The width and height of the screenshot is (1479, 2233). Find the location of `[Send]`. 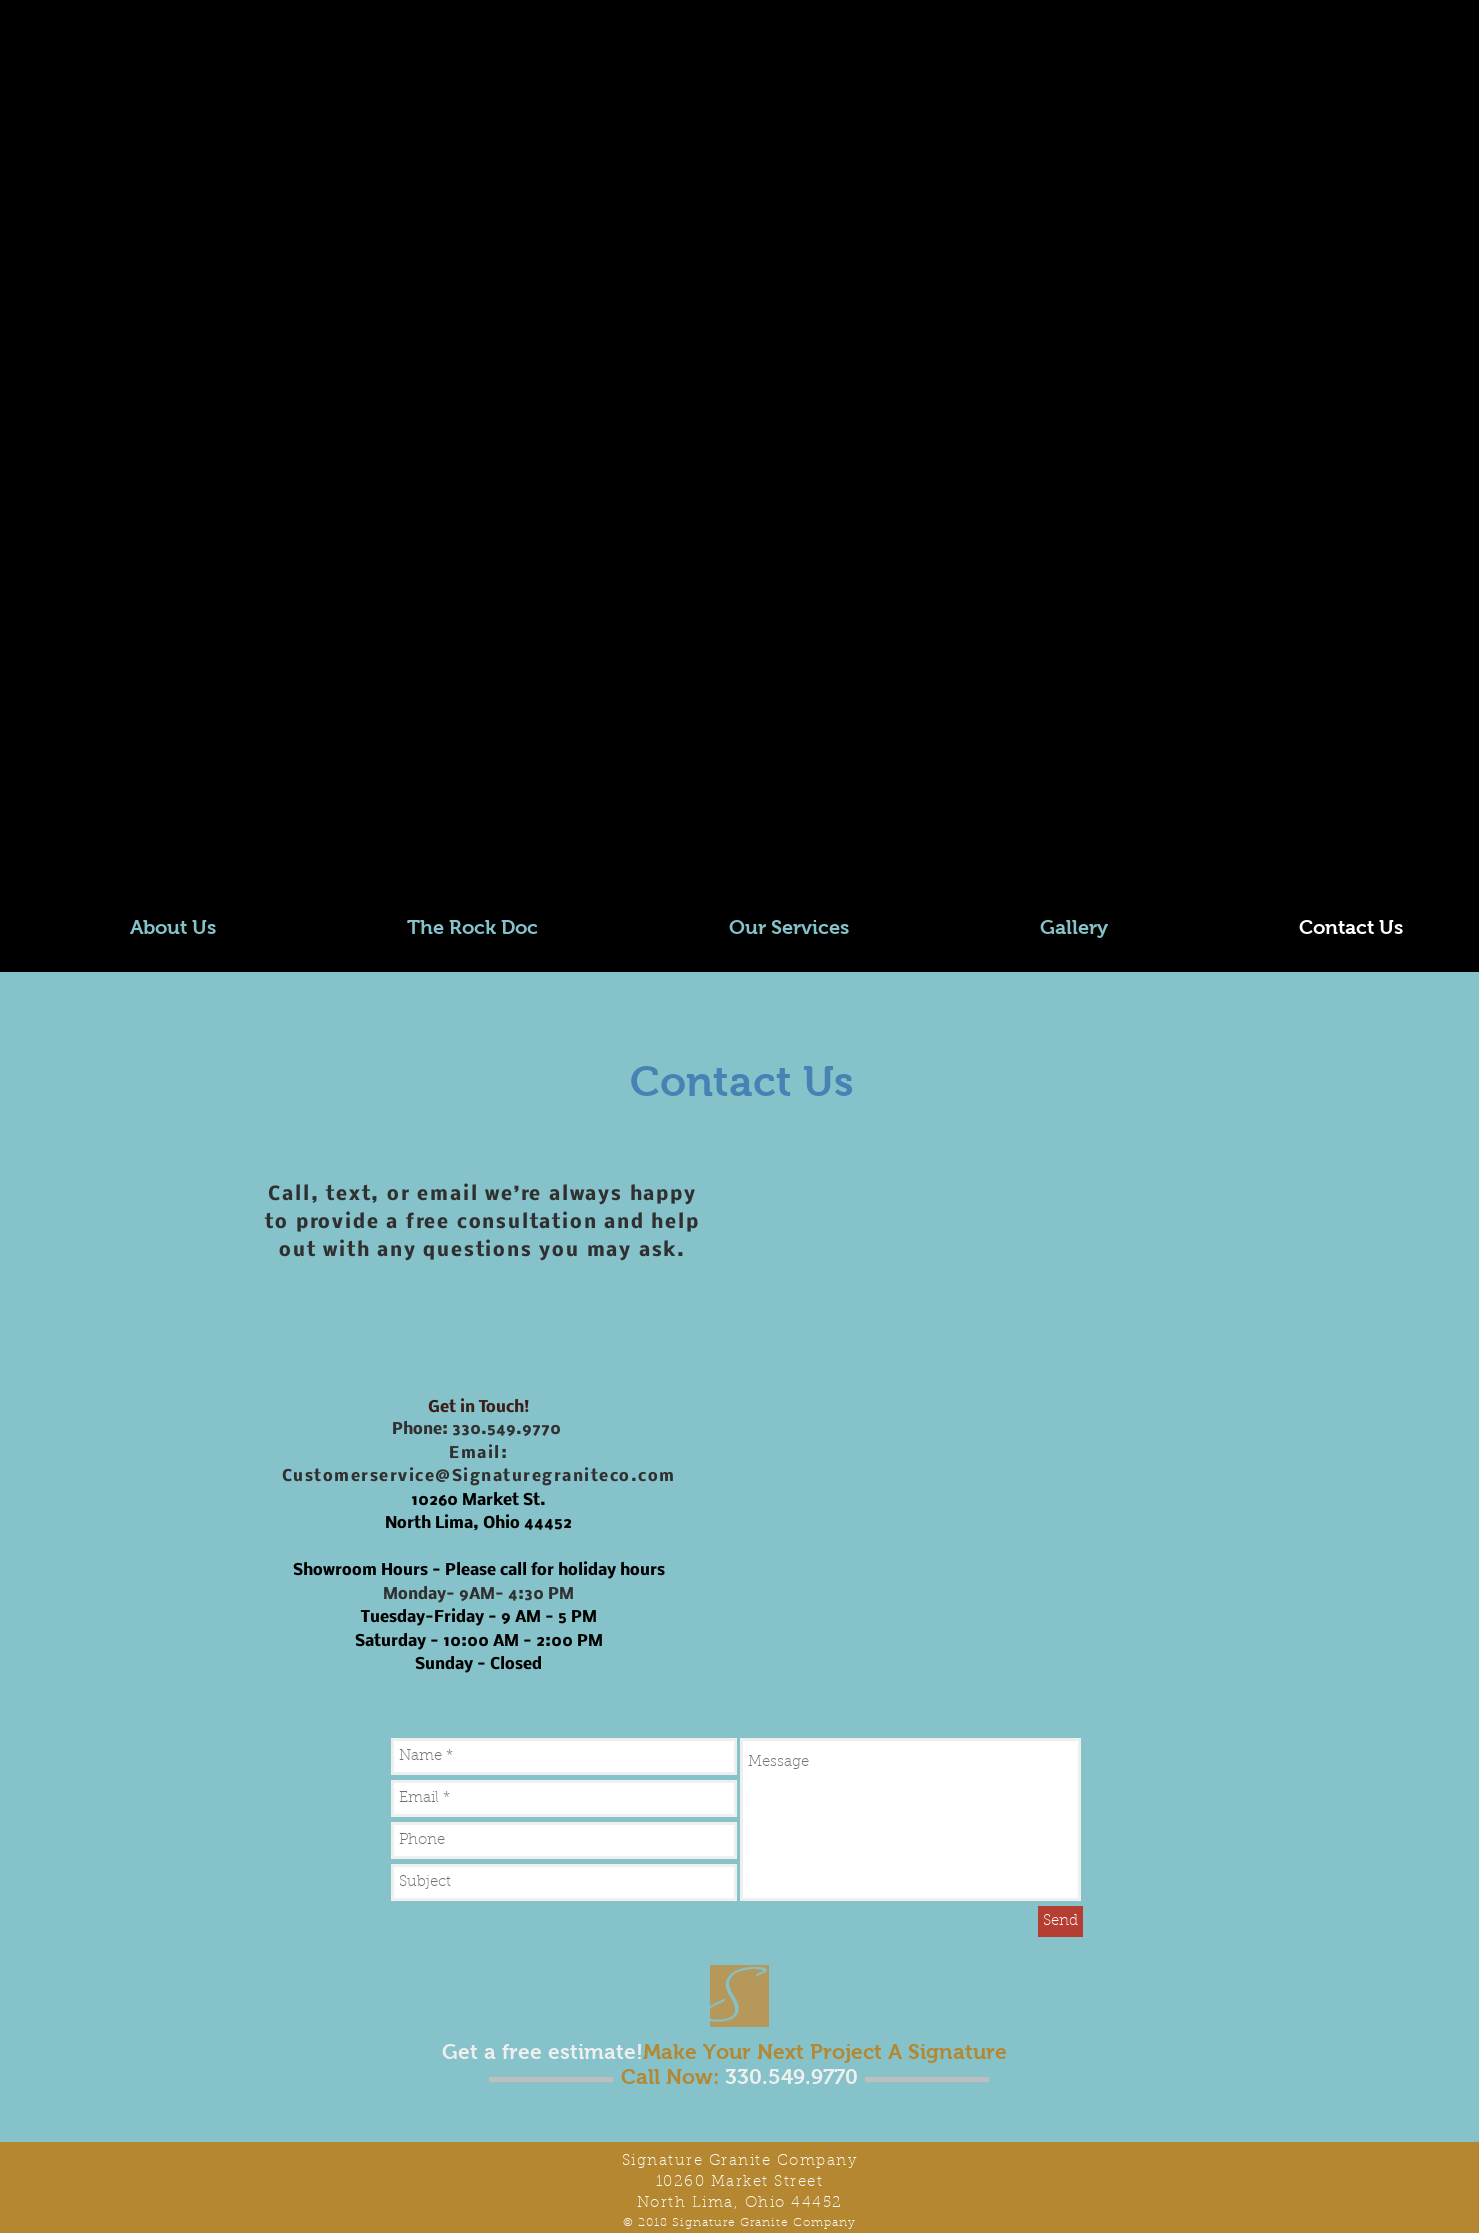

[Send] is located at coordinates (1060, 1921).